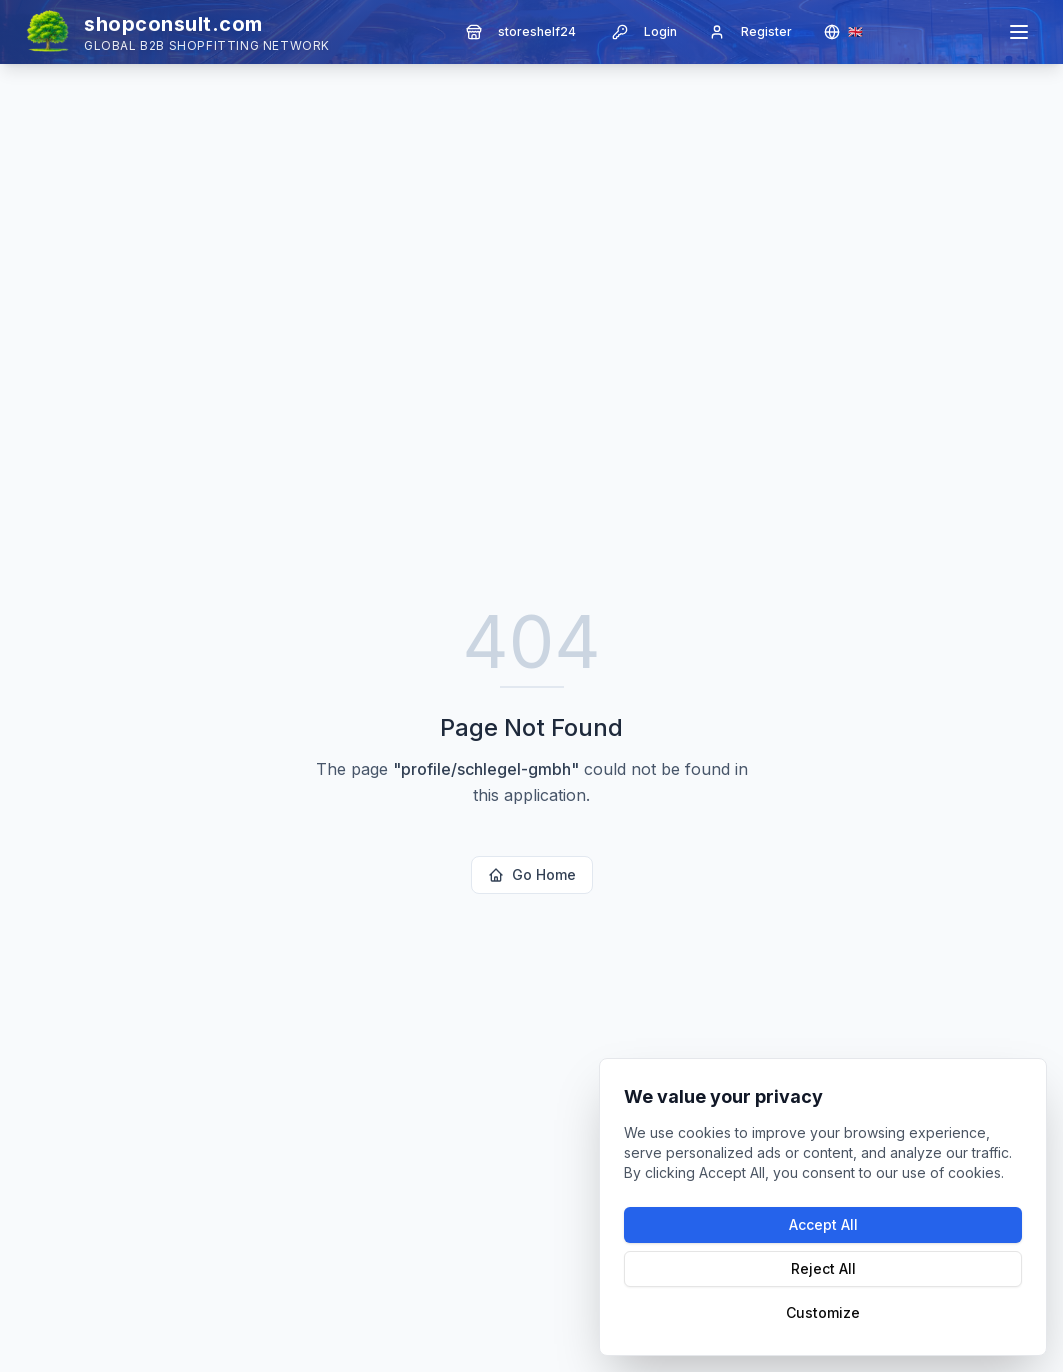 The width and height of the screenshot is (1063, 1372). What do you see at coordinates (521, 32) in the screenshot?
I see `storeshelf24` at bounding box center [521, 32].